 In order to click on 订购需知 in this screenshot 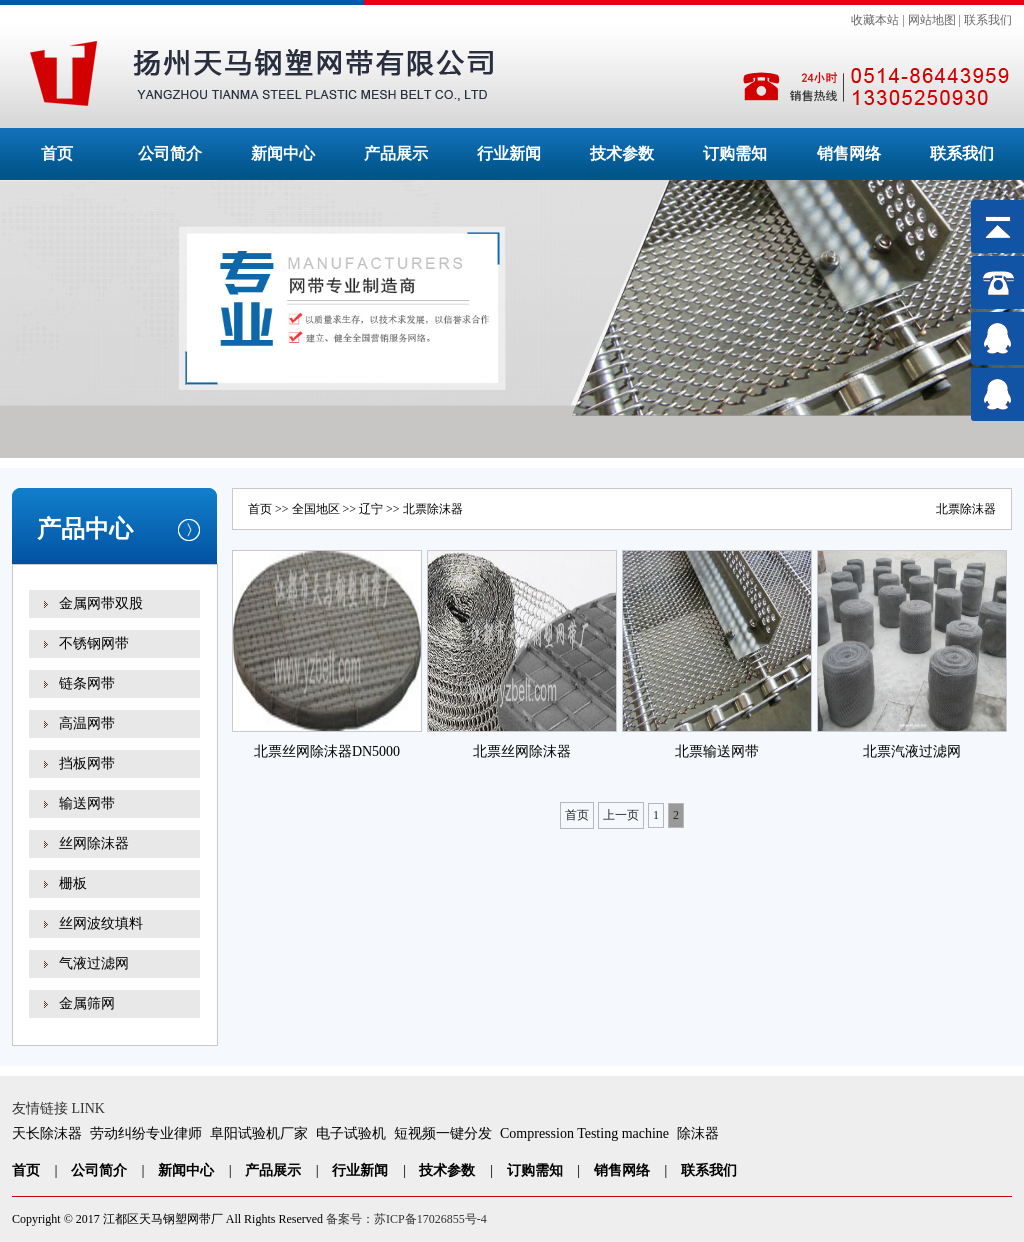, I will do `click(735, 153)`.